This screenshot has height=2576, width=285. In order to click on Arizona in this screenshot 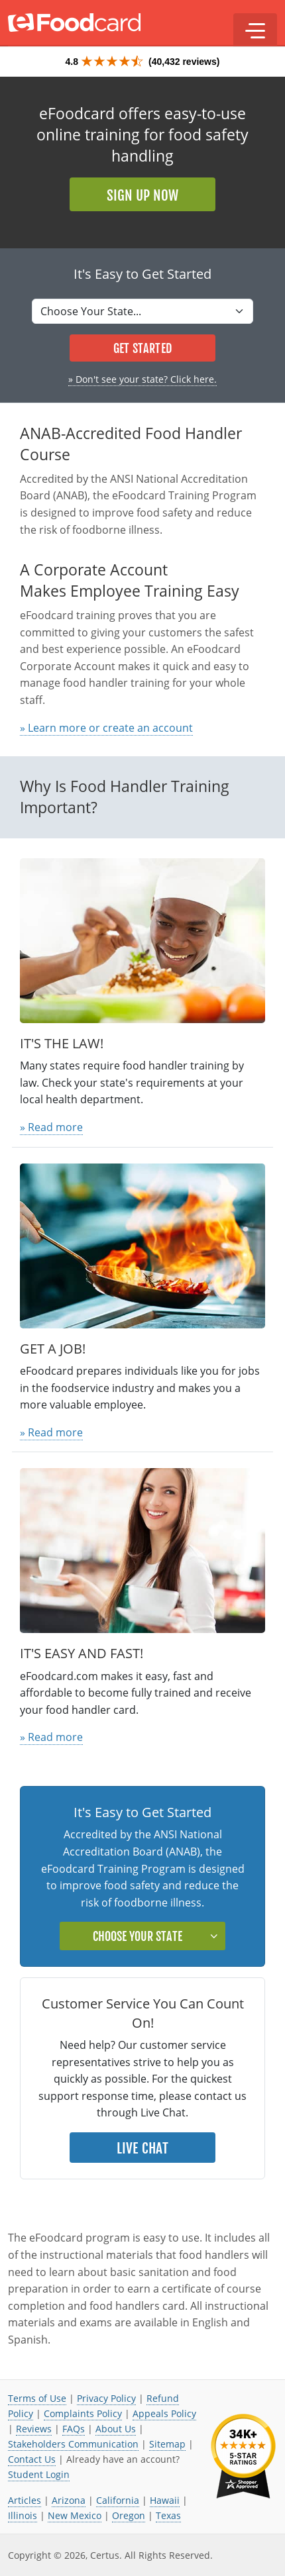, I will do `click(69, 2500)`.